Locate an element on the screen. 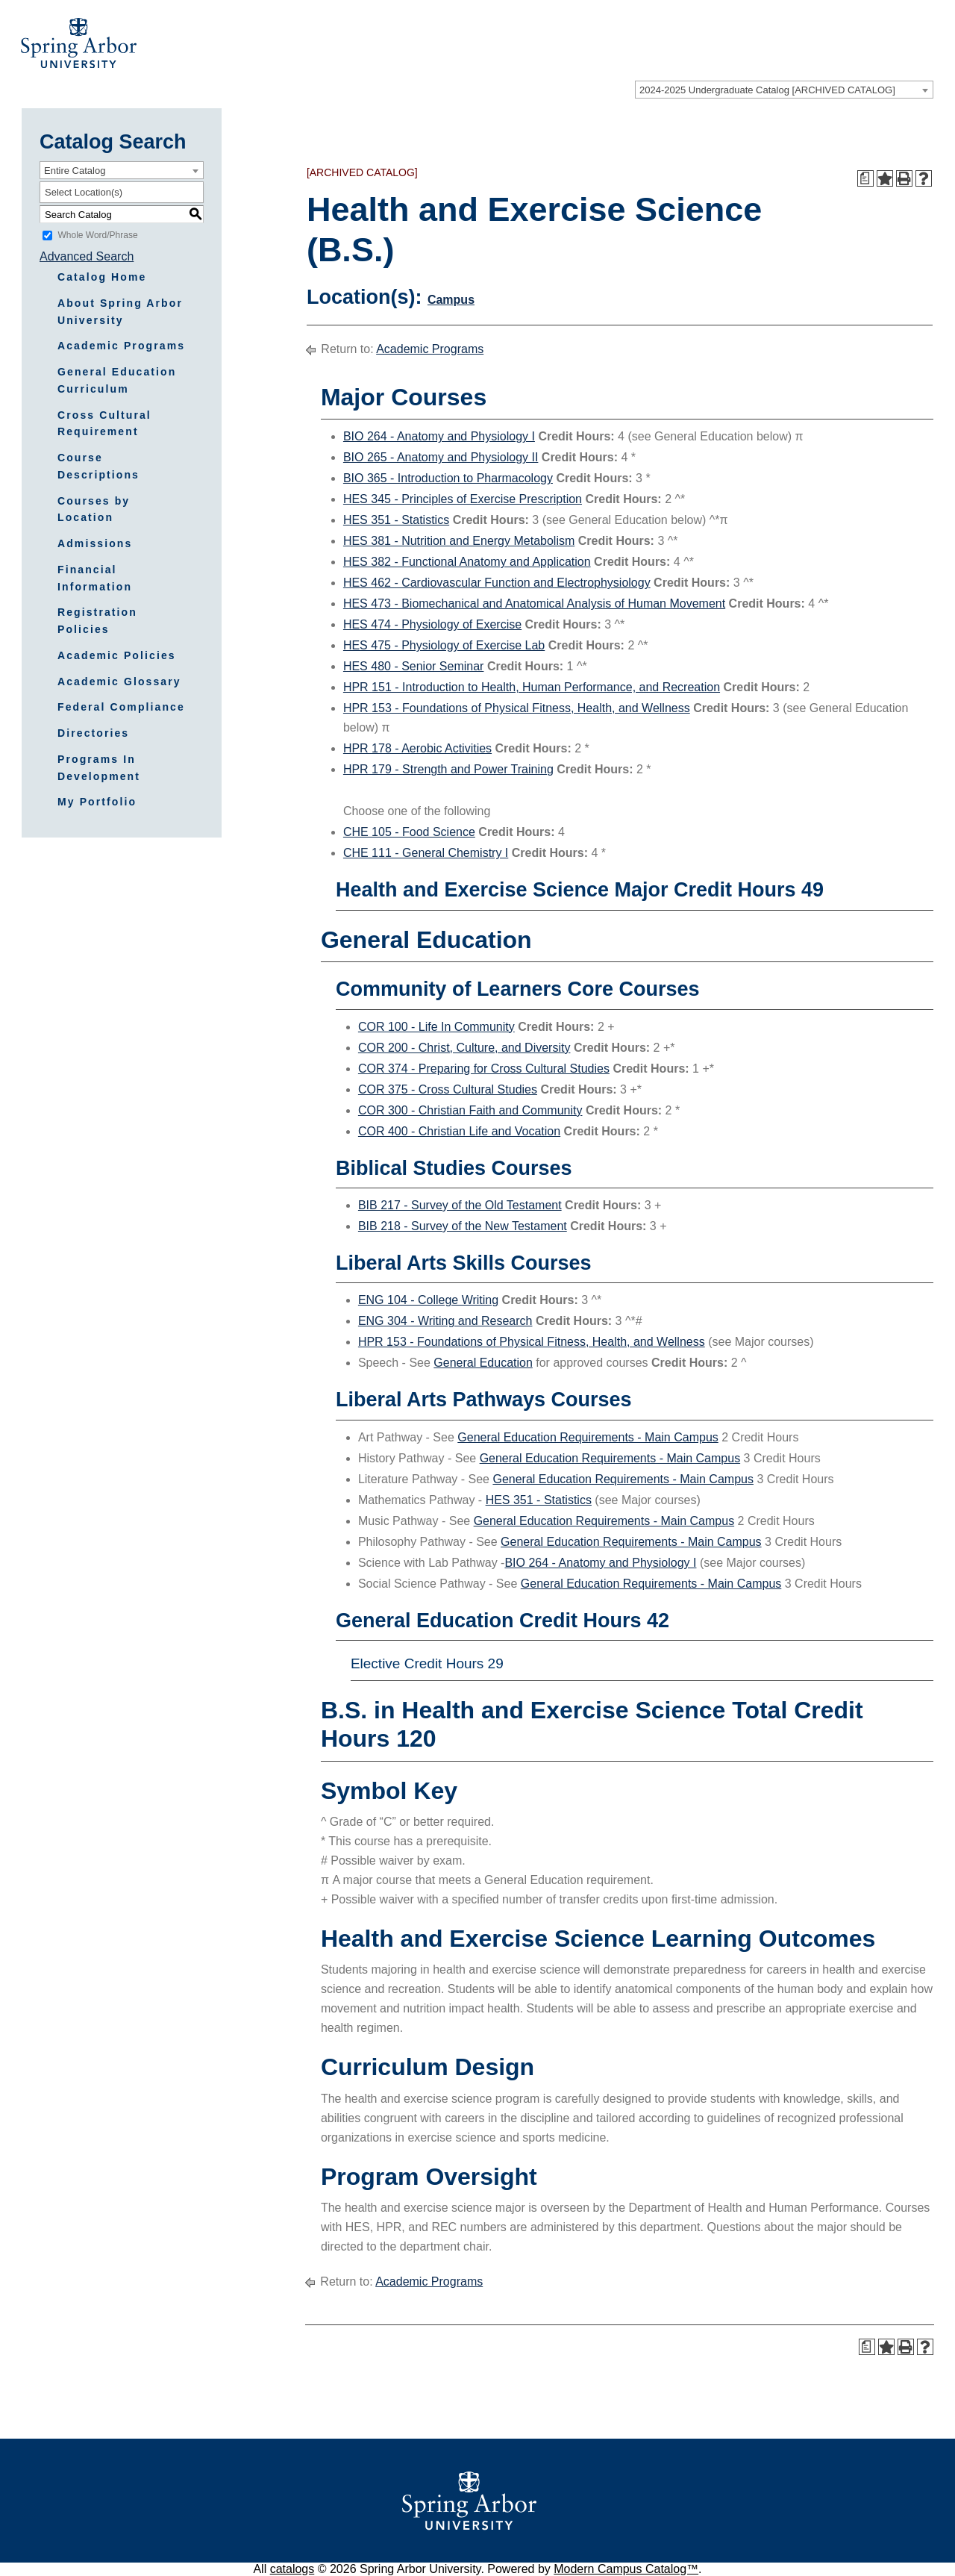 This screenshot has height=2576, width=955. General Education Curriculum is located at coordinates (116, 380).